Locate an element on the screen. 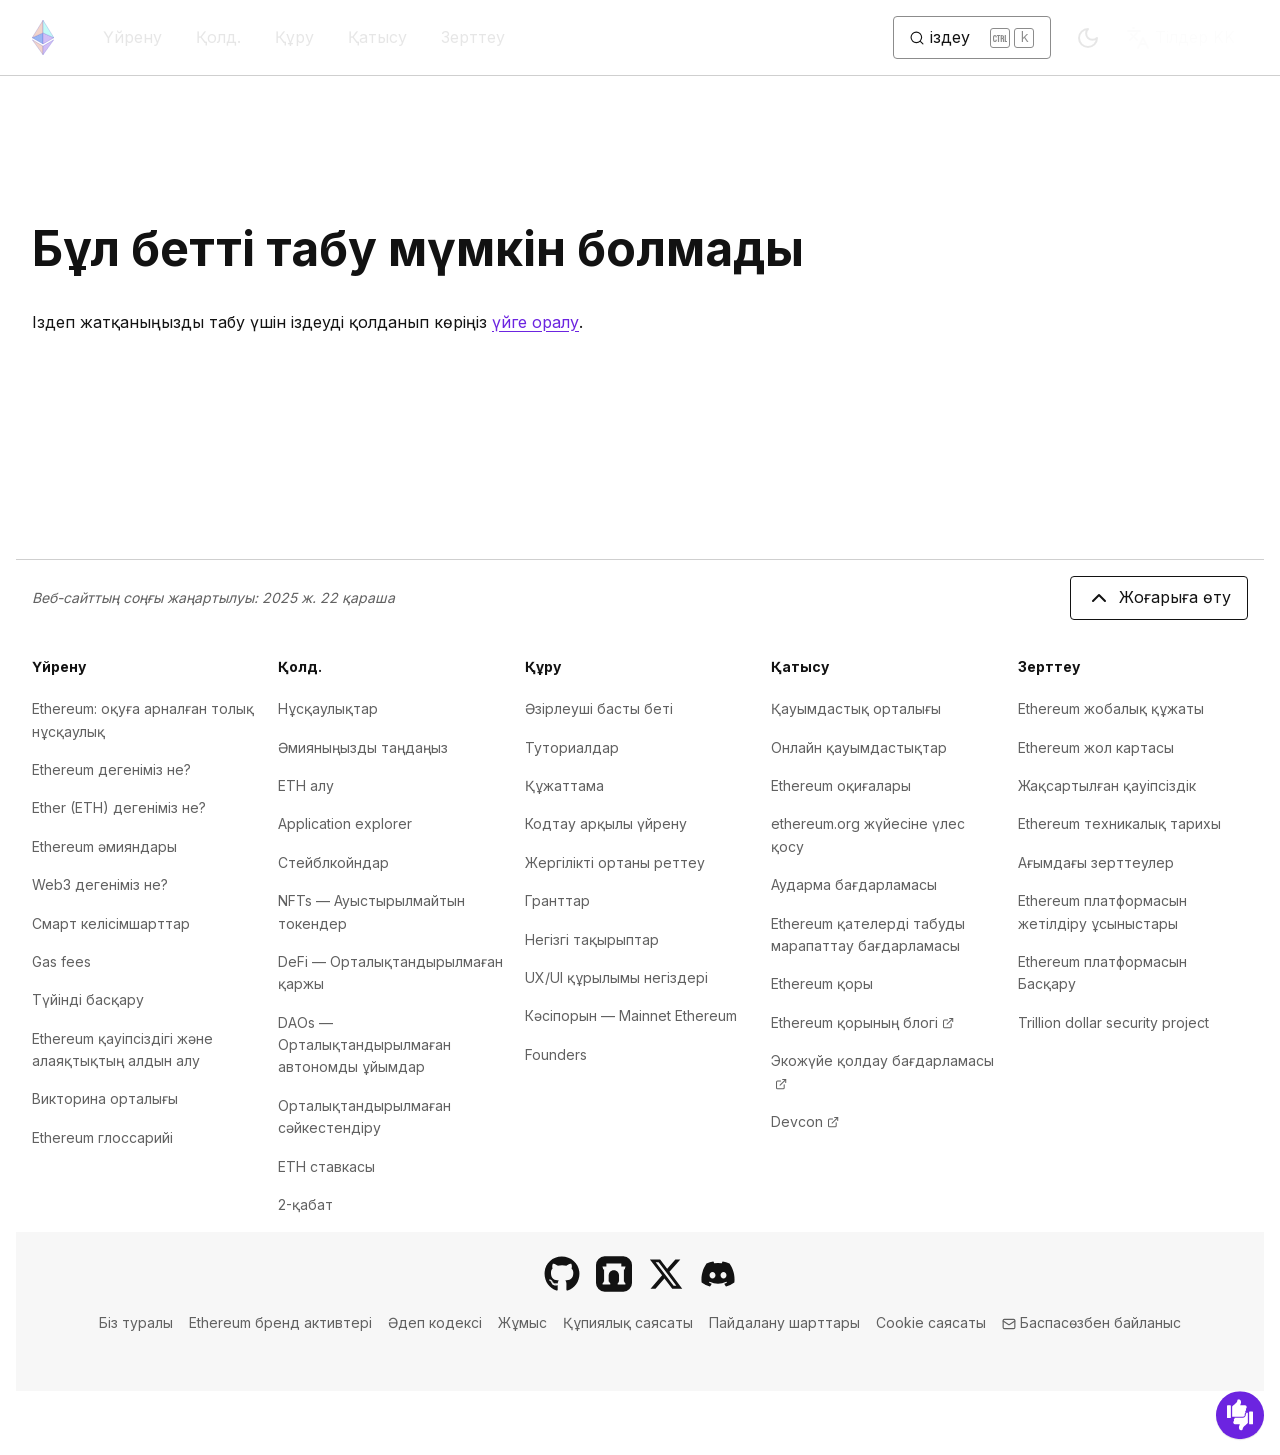 This screenshot has height=1455, width=1280. Ethereum техникалық тарихы is located at coordinates (1119, 823).